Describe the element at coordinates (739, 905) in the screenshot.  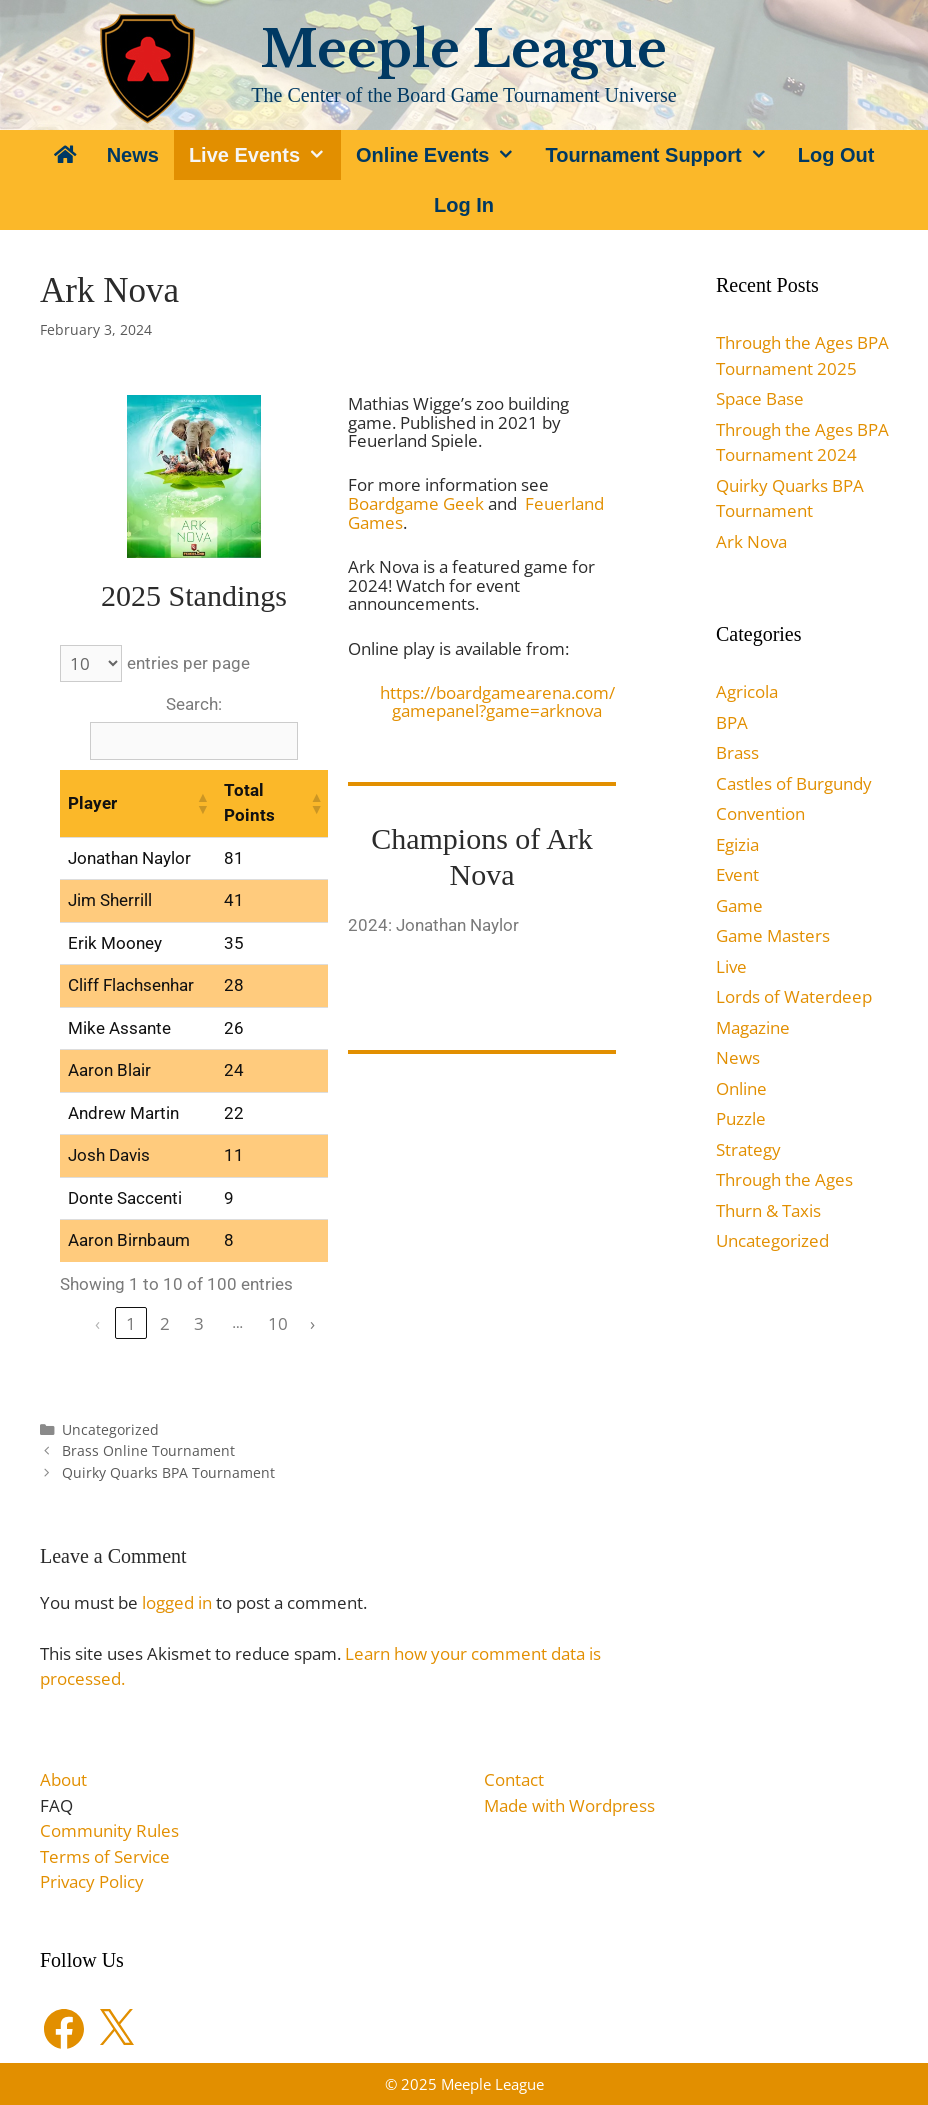
I see `Game` at that location.